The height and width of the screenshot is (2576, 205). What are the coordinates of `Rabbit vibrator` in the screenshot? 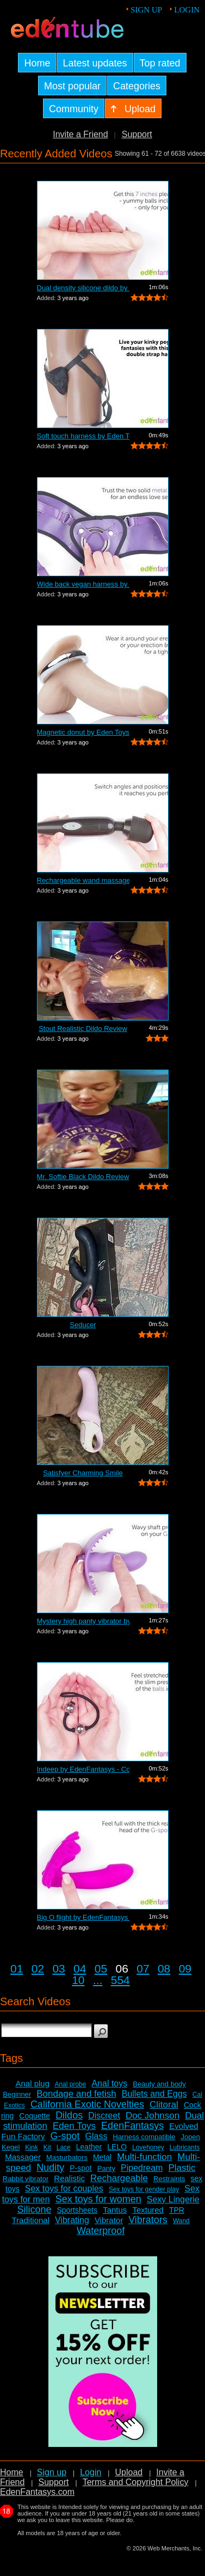 It's located at (26, 2179).